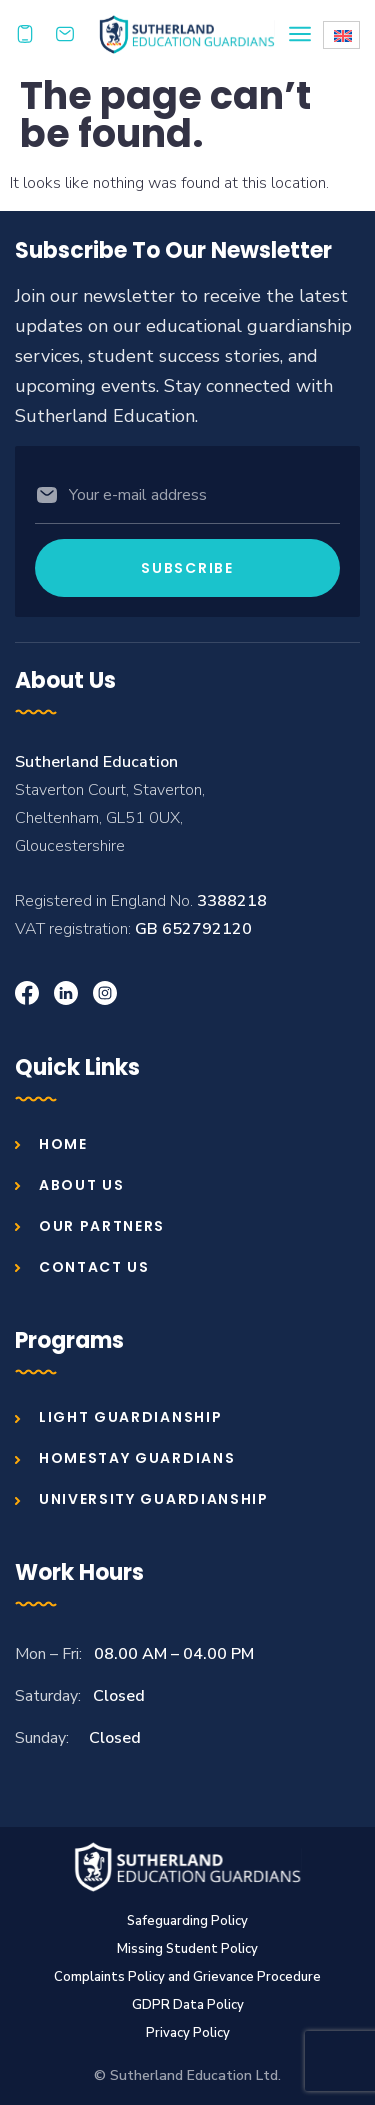 The width and height of the screenshot is (375, 2105). I want to click on Our Partners, so click(102, 1226).